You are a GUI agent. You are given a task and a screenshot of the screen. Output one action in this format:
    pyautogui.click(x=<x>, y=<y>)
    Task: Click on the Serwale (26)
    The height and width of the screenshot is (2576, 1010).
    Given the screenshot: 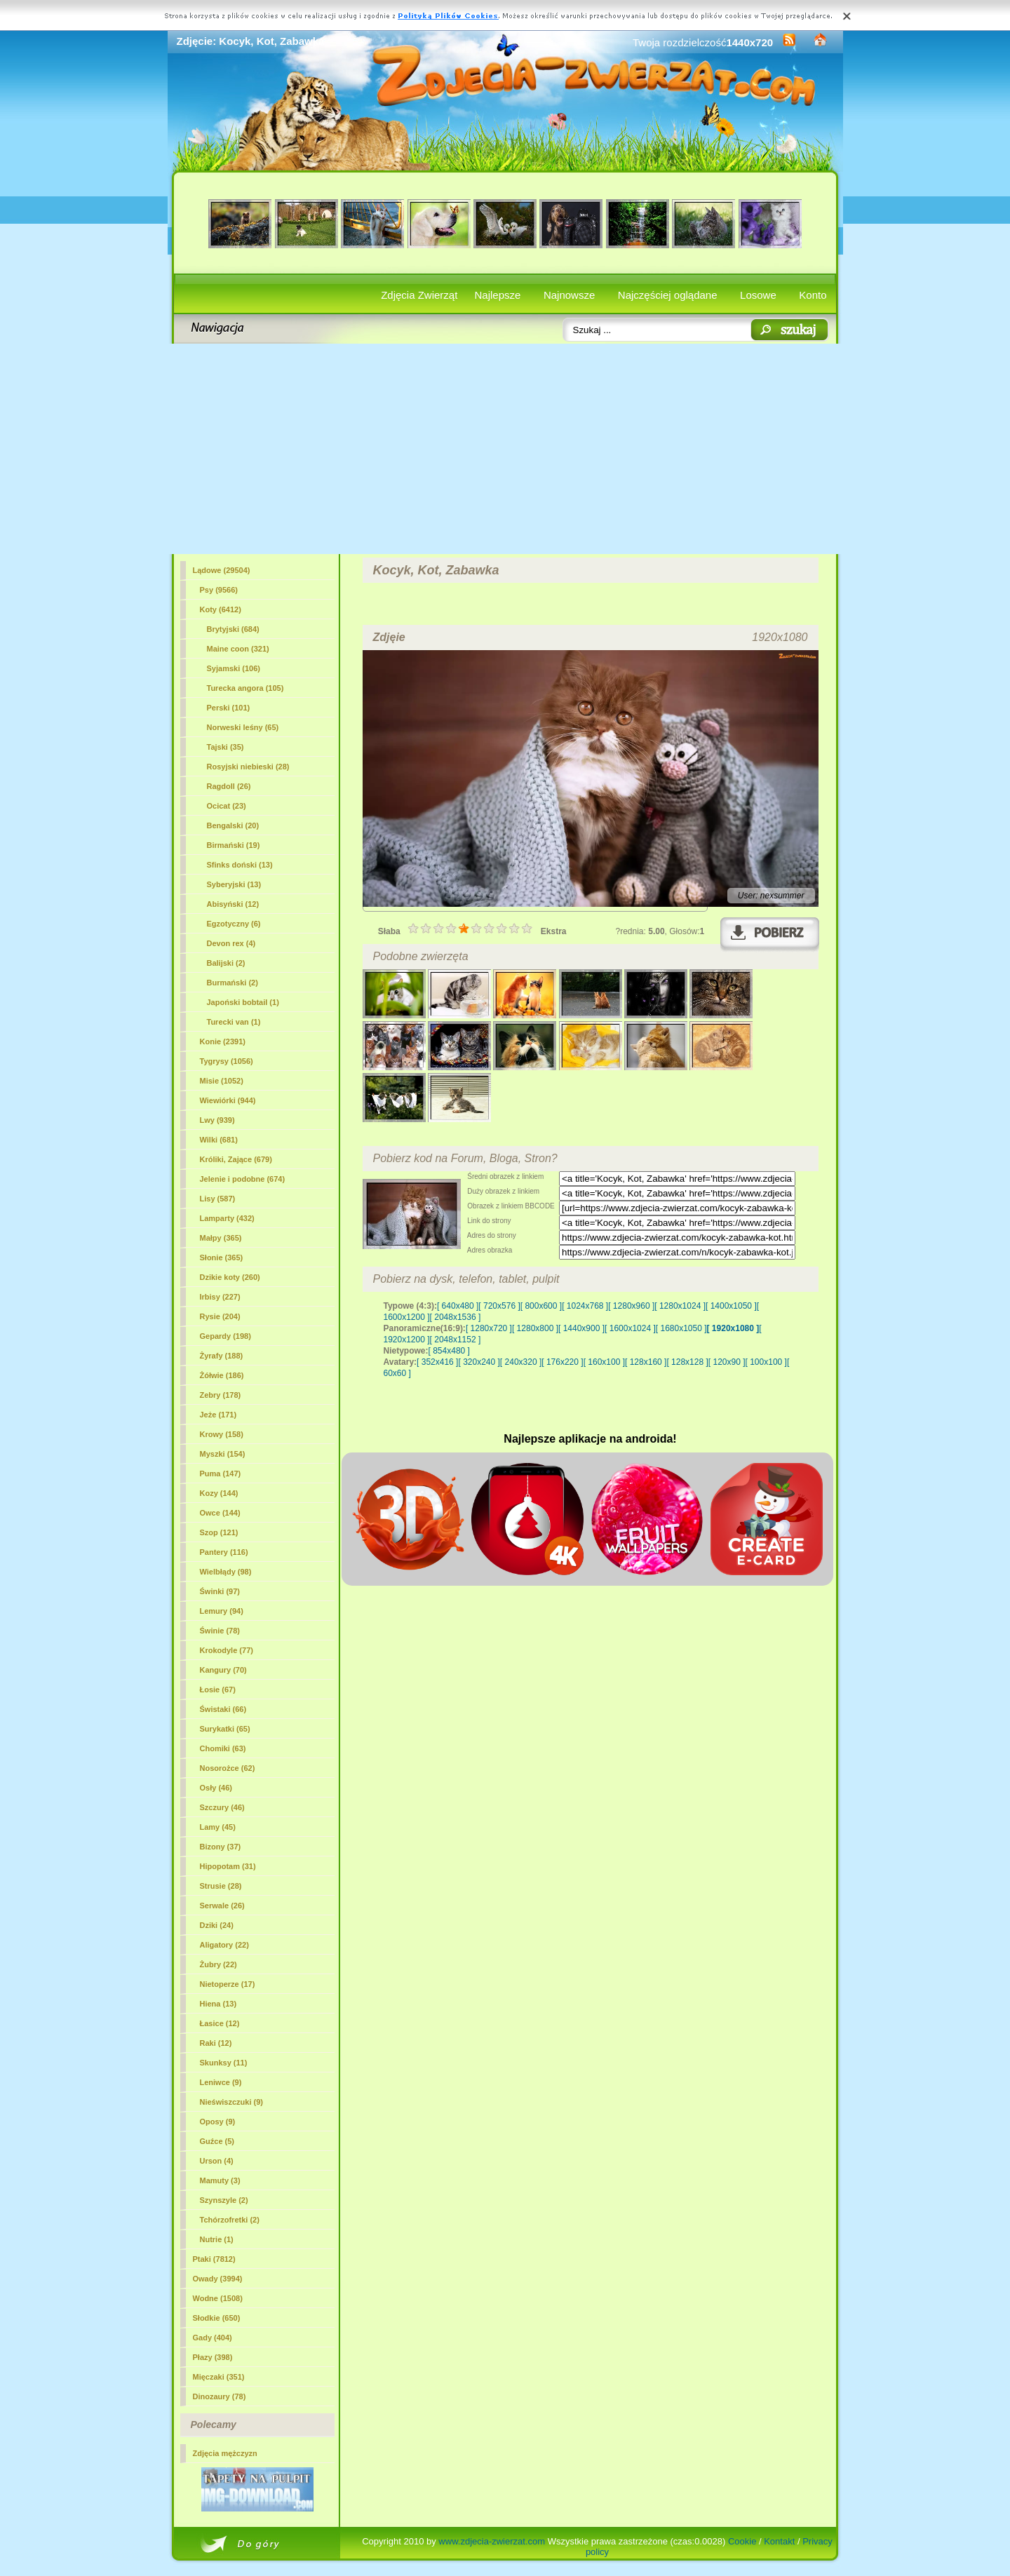 What is the action you would take?
    pyautogui.click(x=222, y=1905)
    